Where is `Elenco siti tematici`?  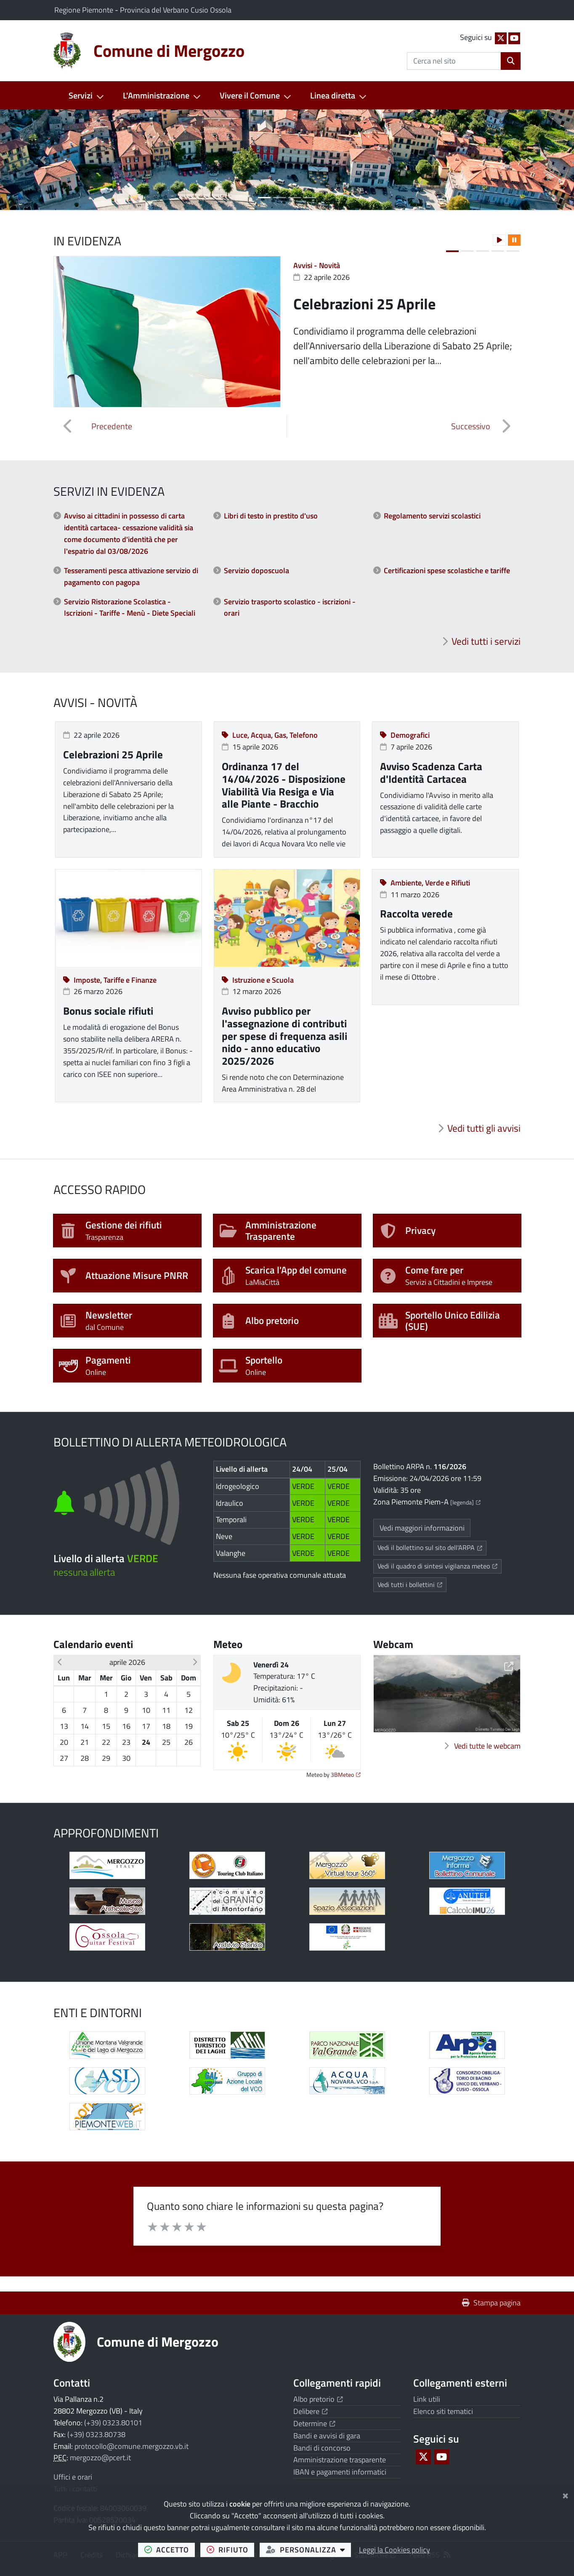
Elenco siti tematici is located at coordinates (443, 2411).